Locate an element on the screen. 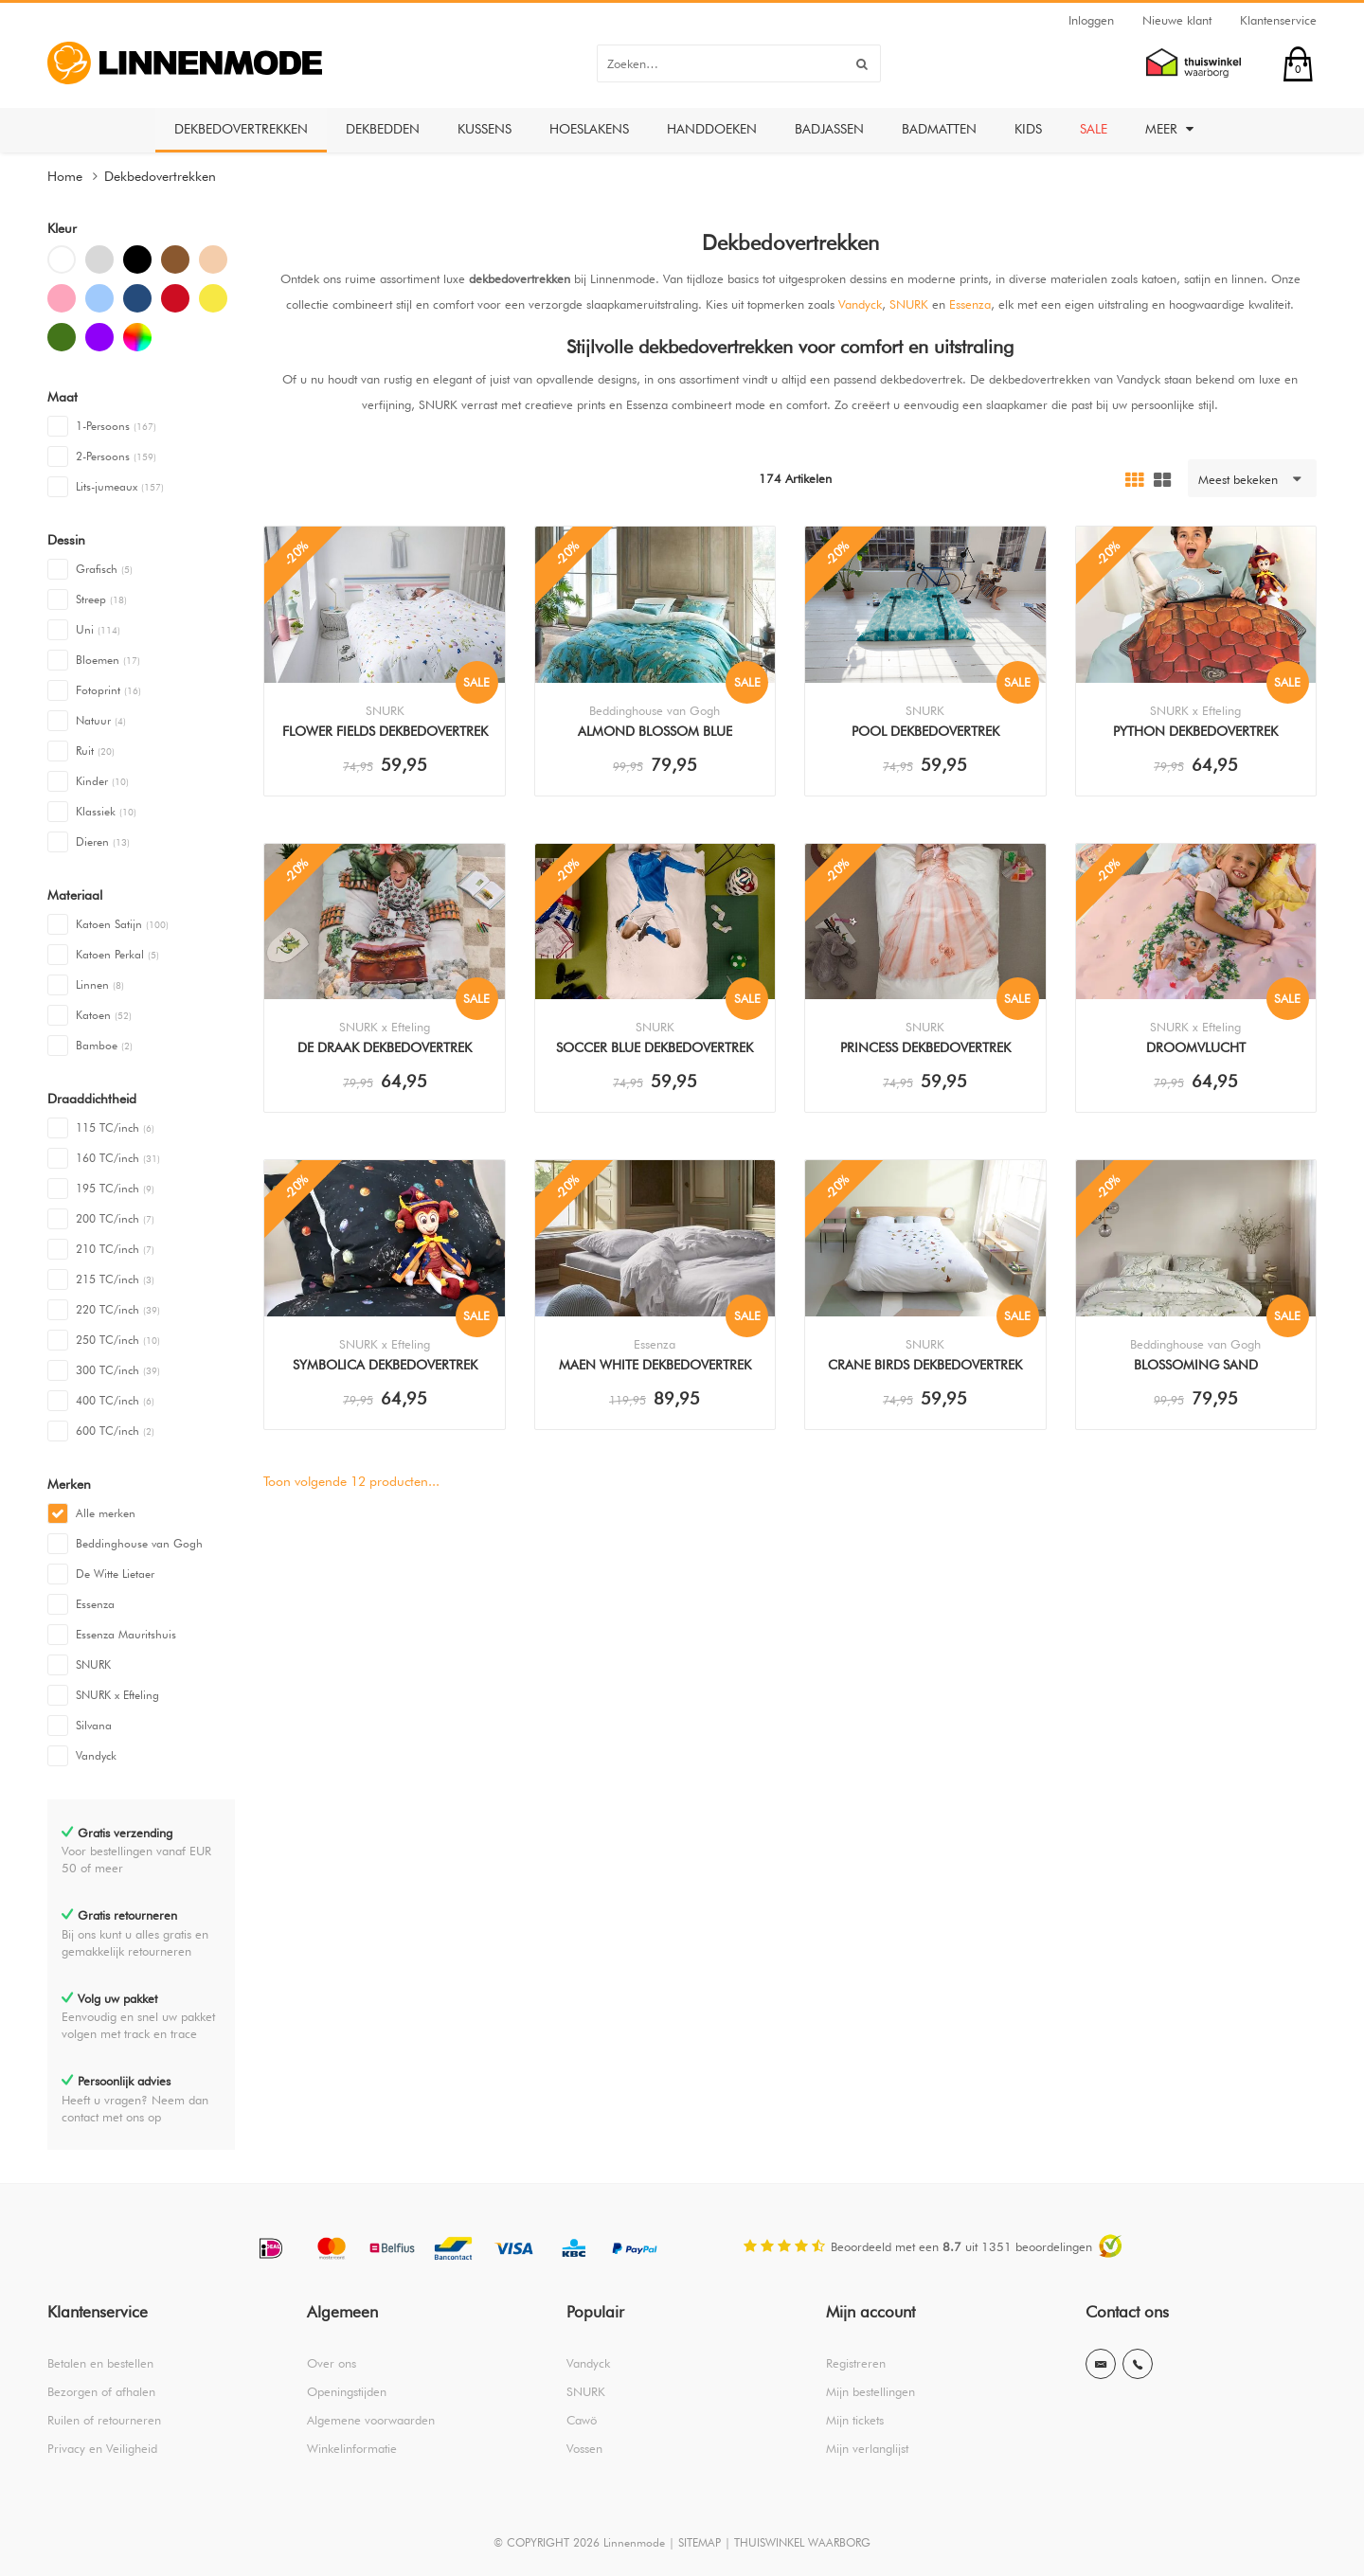 Image resolution: width=1364 pixels, height=2576 pixels. Dieren is located at coordinates (103, 841).